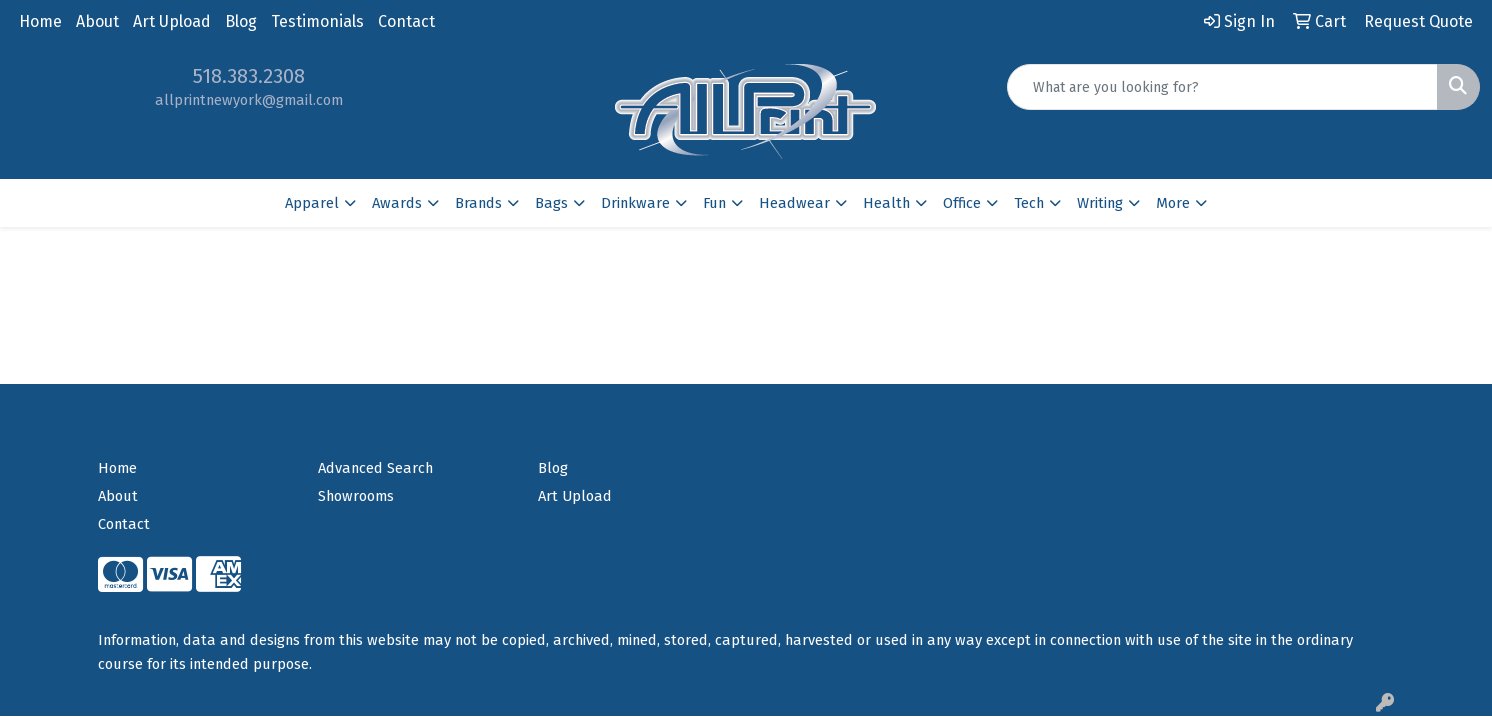 The image size is (1492, 720). What do you see at coordinates (40, 21) in the screenshot?
I see `Home` at bounding box center [40, 21].